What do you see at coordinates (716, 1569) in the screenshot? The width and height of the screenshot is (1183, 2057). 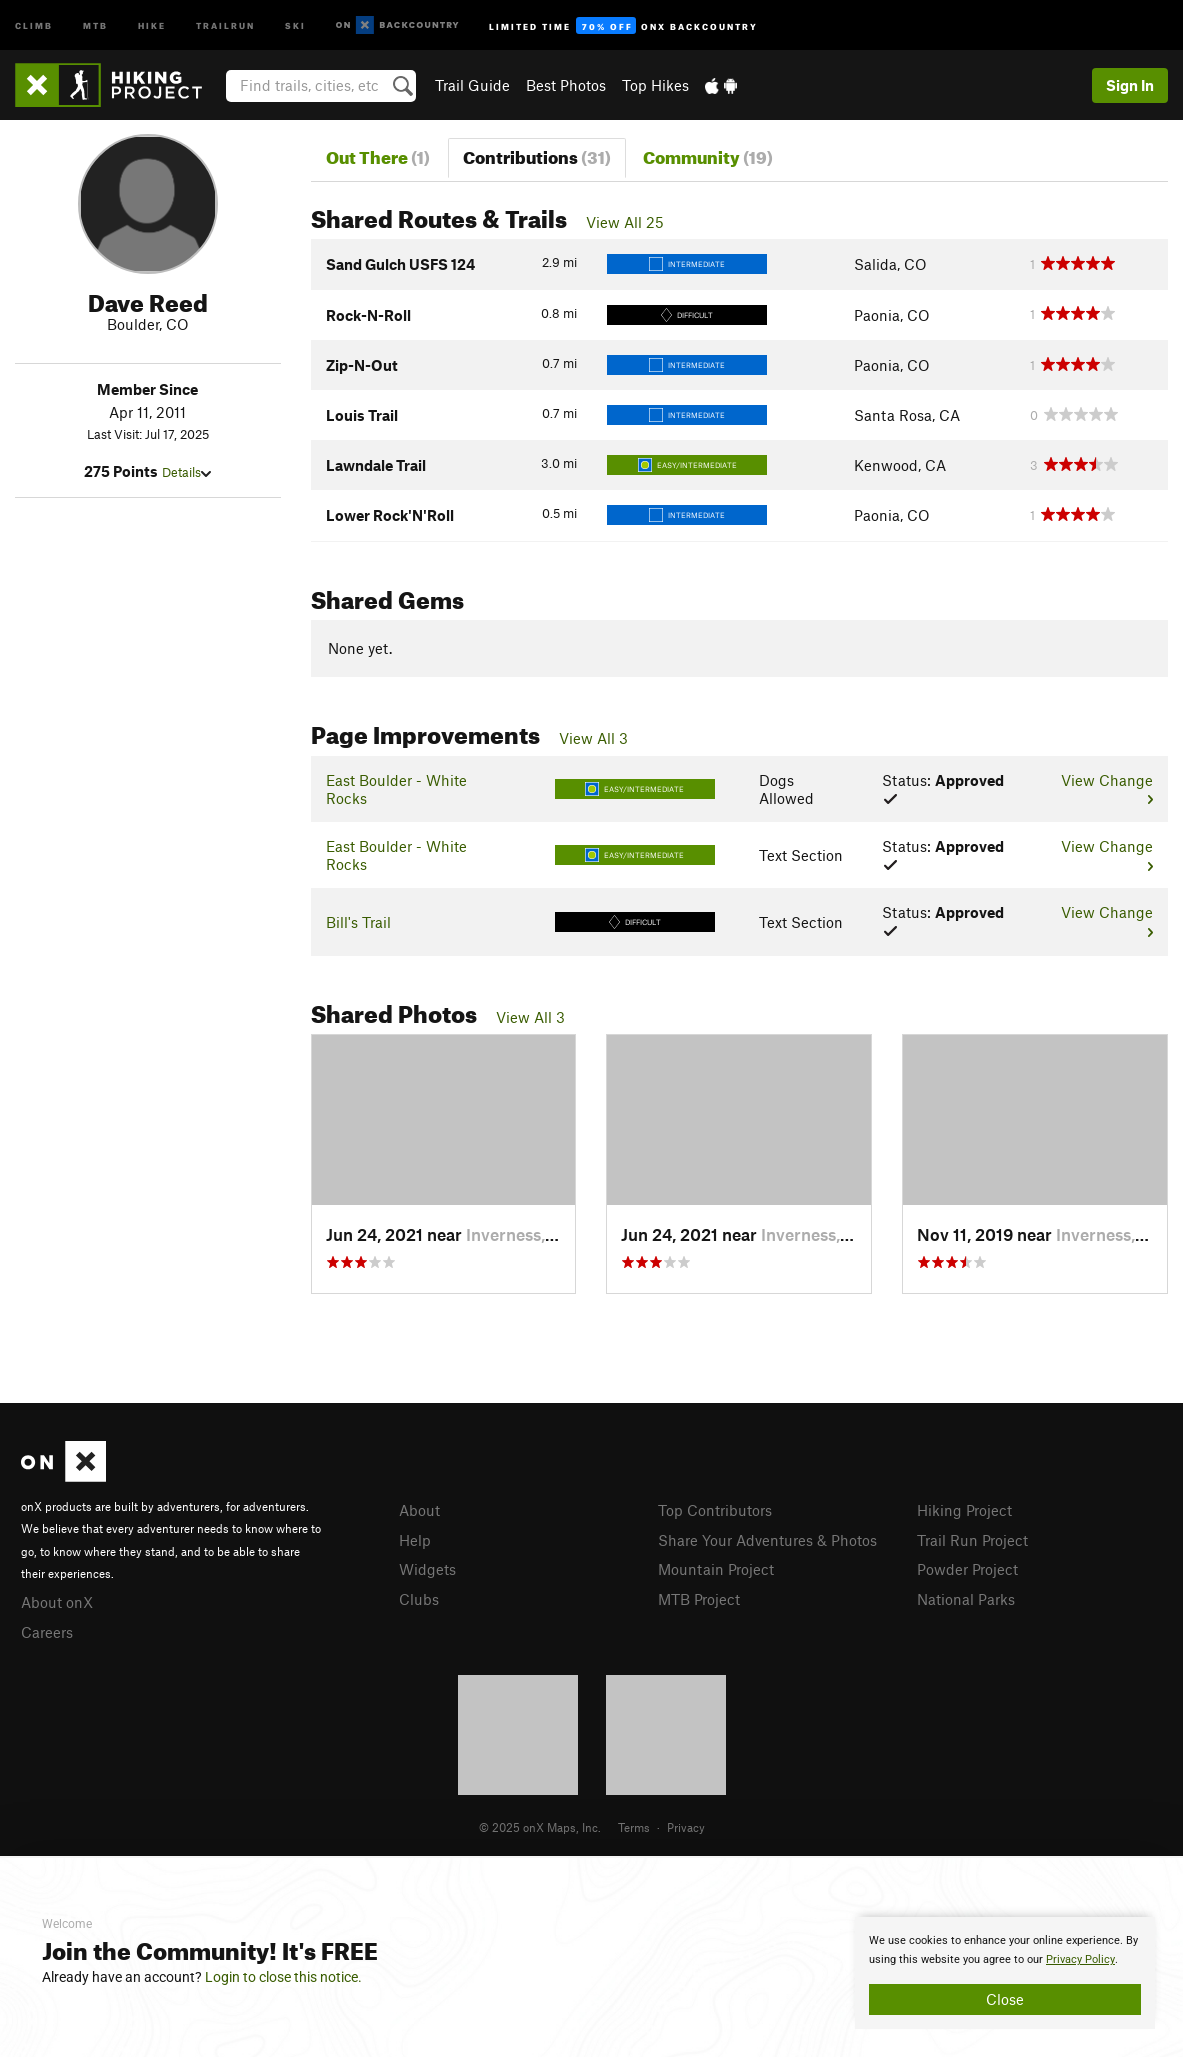 I see `Mountain Project` at bounding box center [716, 1569].